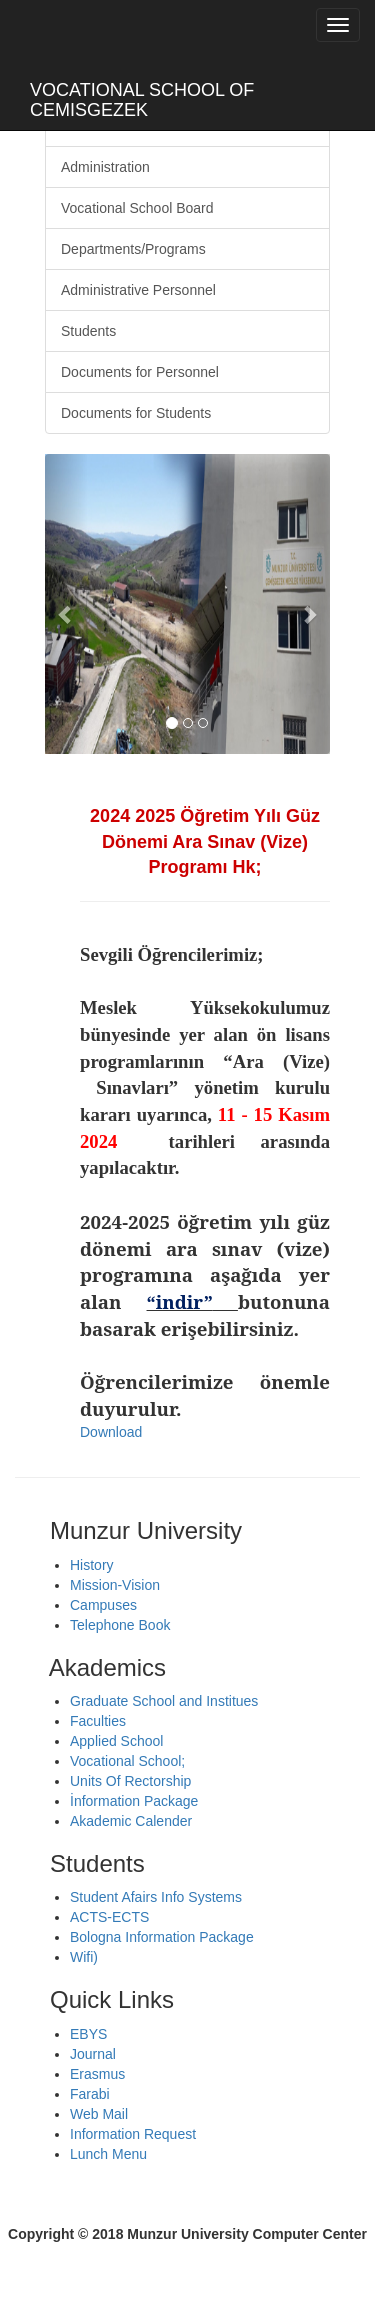  What do you see at coordinates (99, 2114) in the screenshot?
I see `Web Mail` at bounding box center [99, 2114].